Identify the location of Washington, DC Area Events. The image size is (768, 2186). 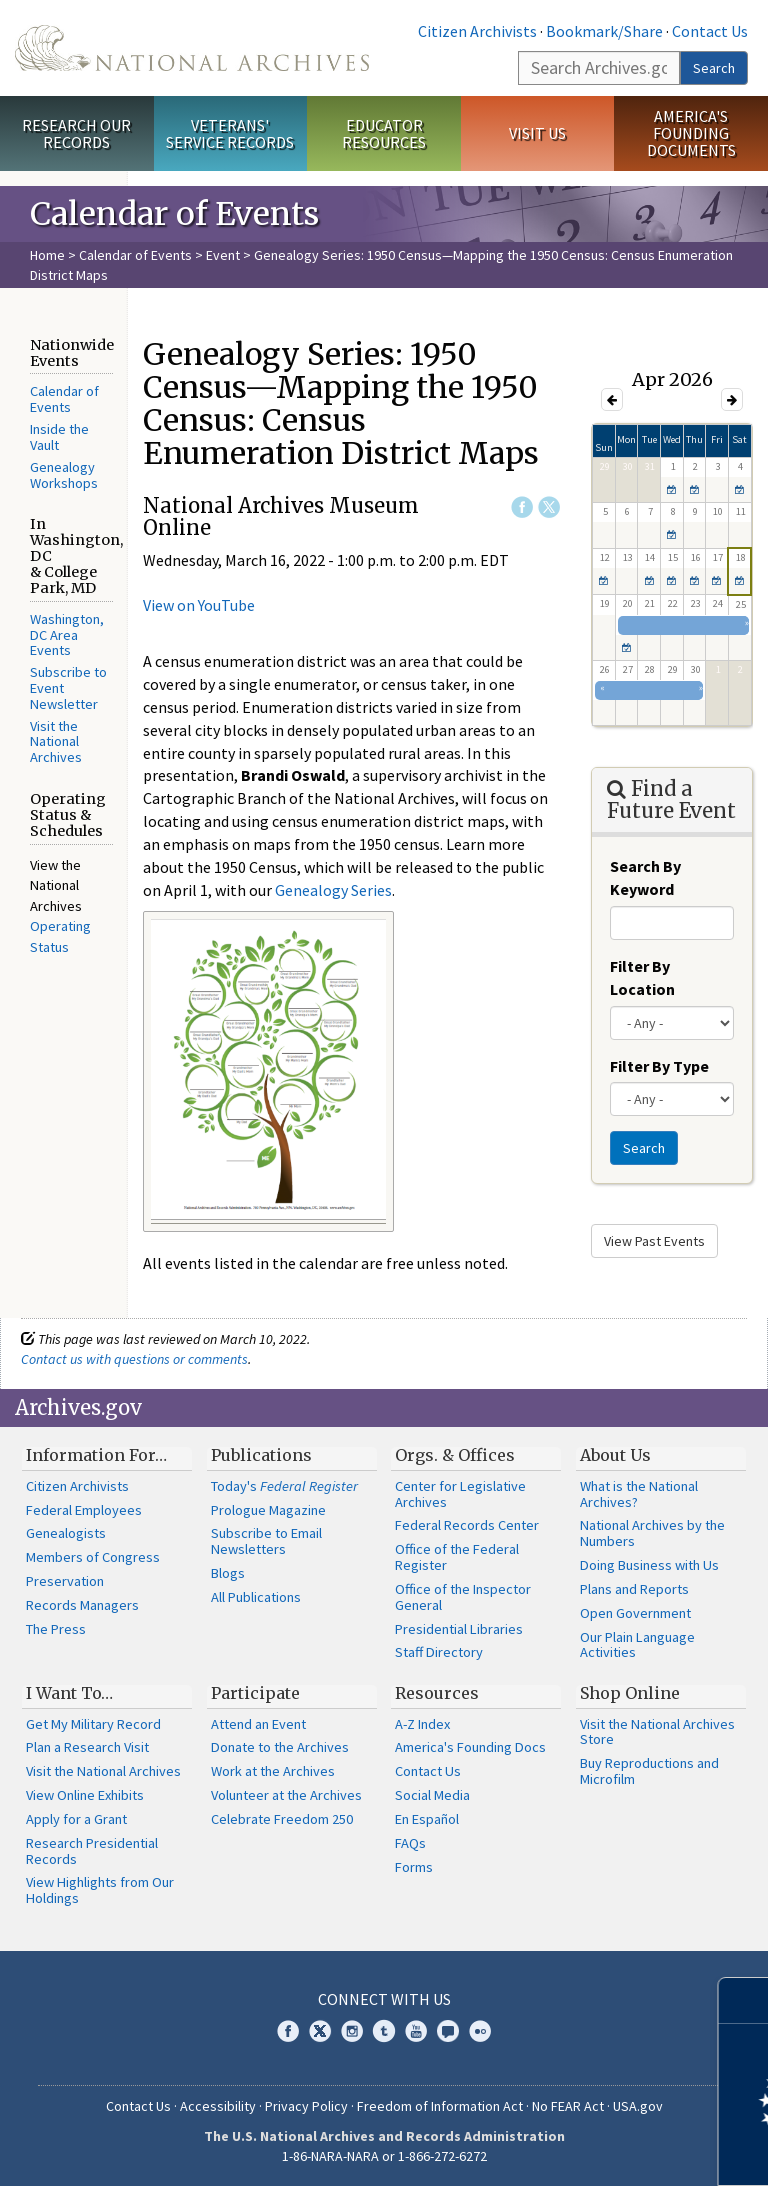
(67, 635).